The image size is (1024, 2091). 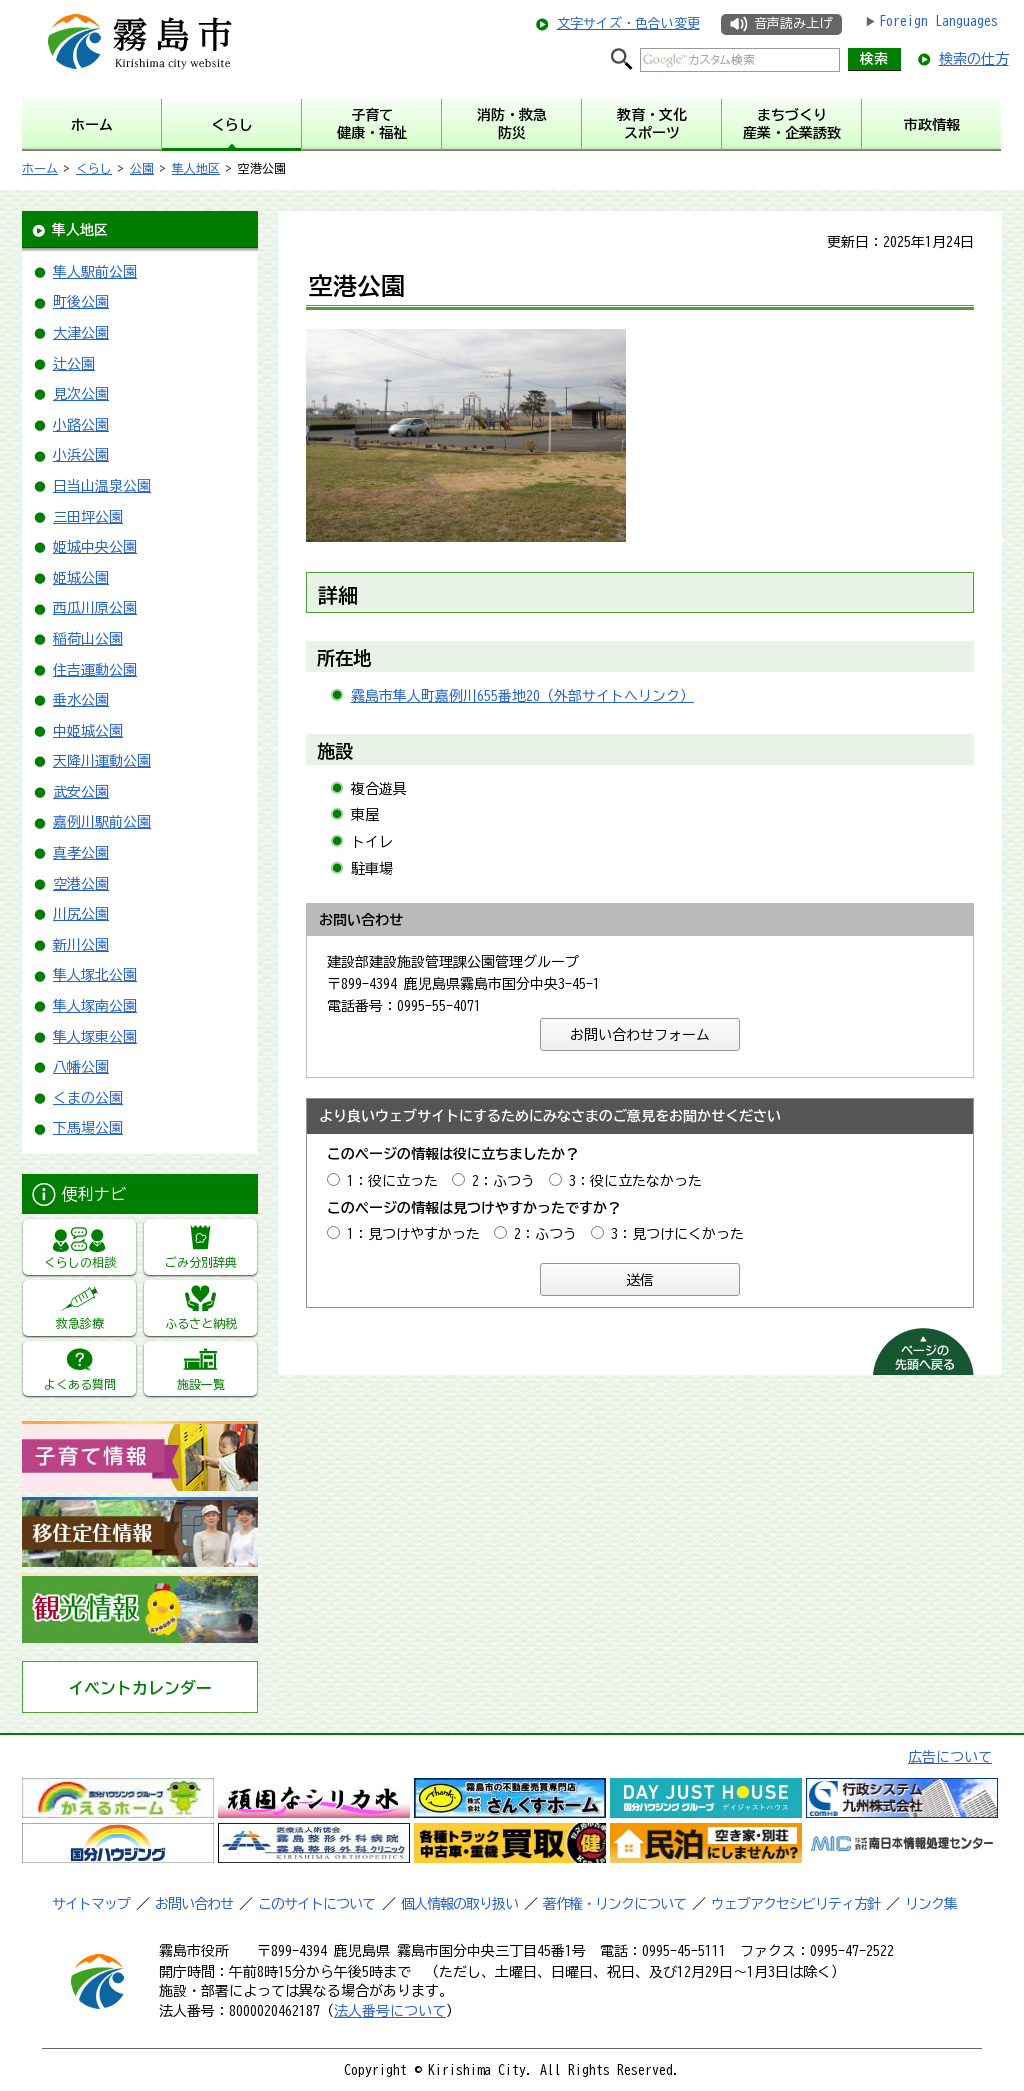 What do you see at coordinates (88, 1128) in the screenshot?
I see `下馬場公園` at bounding box center [88, 1128].